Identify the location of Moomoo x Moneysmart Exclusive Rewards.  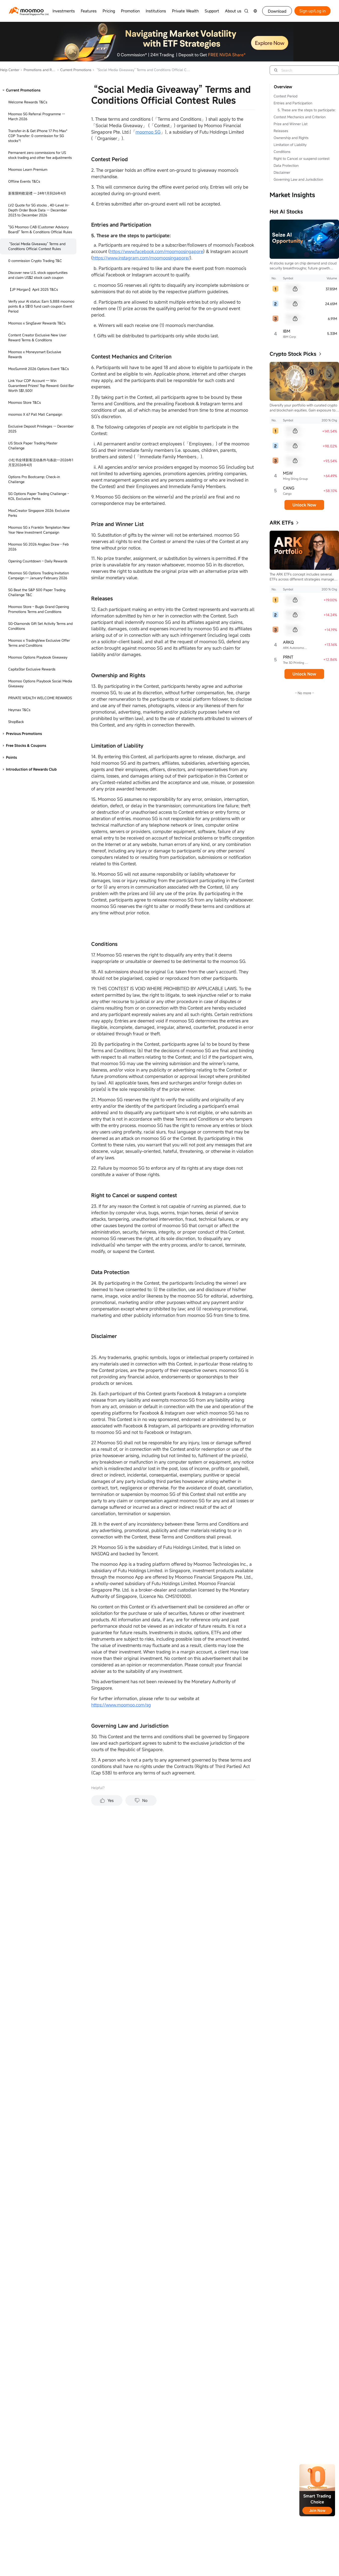
(34, 354).